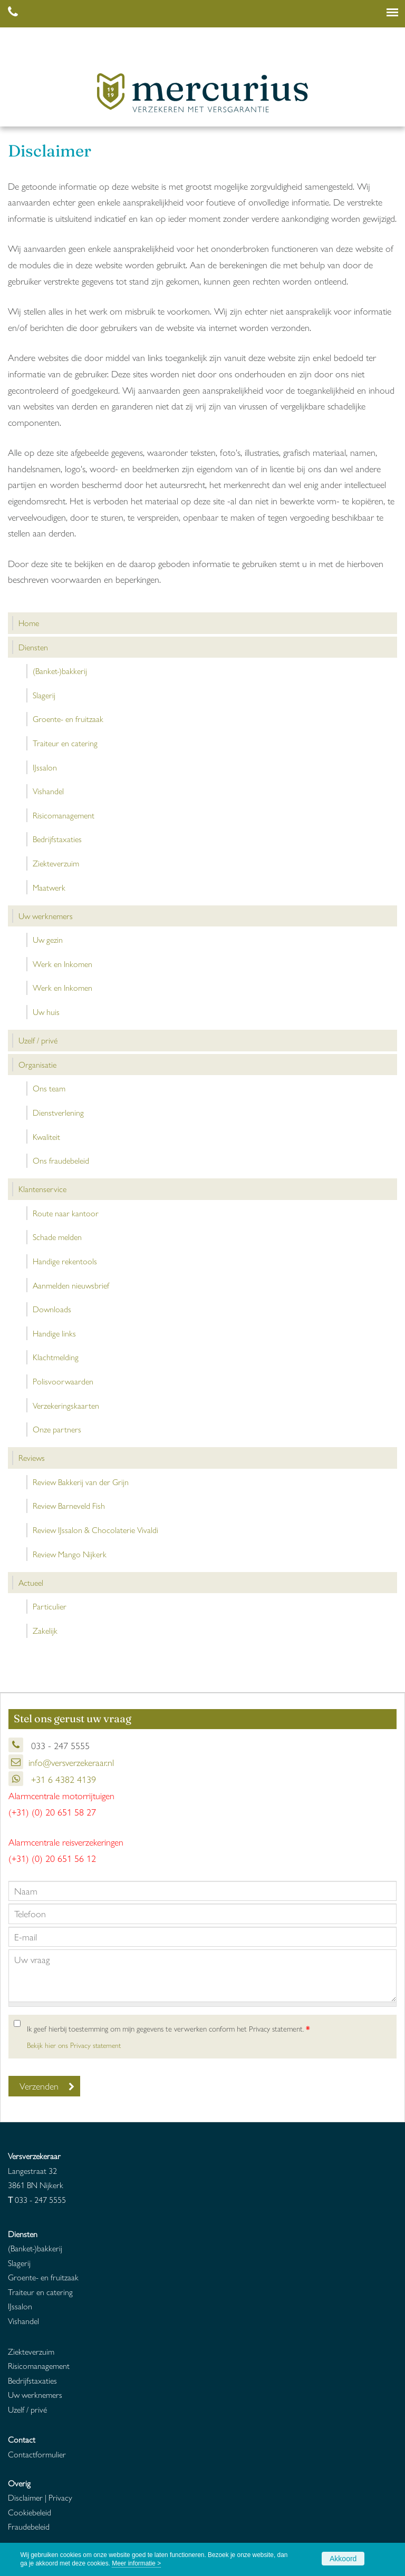  Describe the element at coordinates (27, 2409) in the screenshot. I see `Uzelf / privé` at that location.